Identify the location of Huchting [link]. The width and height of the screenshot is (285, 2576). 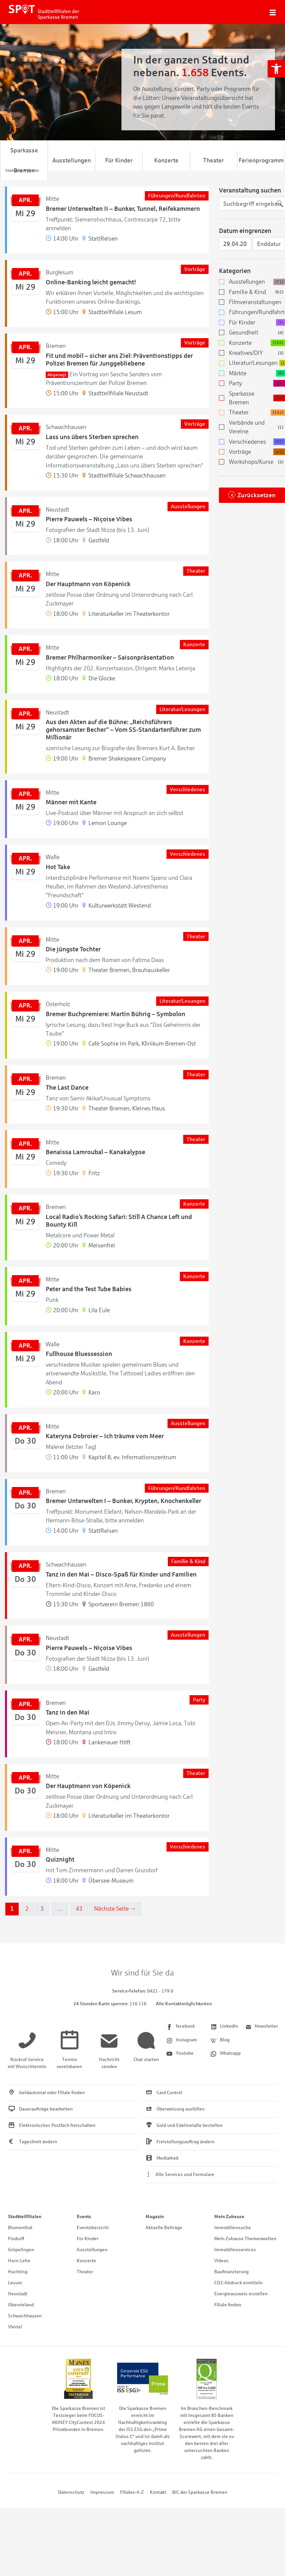
(17, 2271).